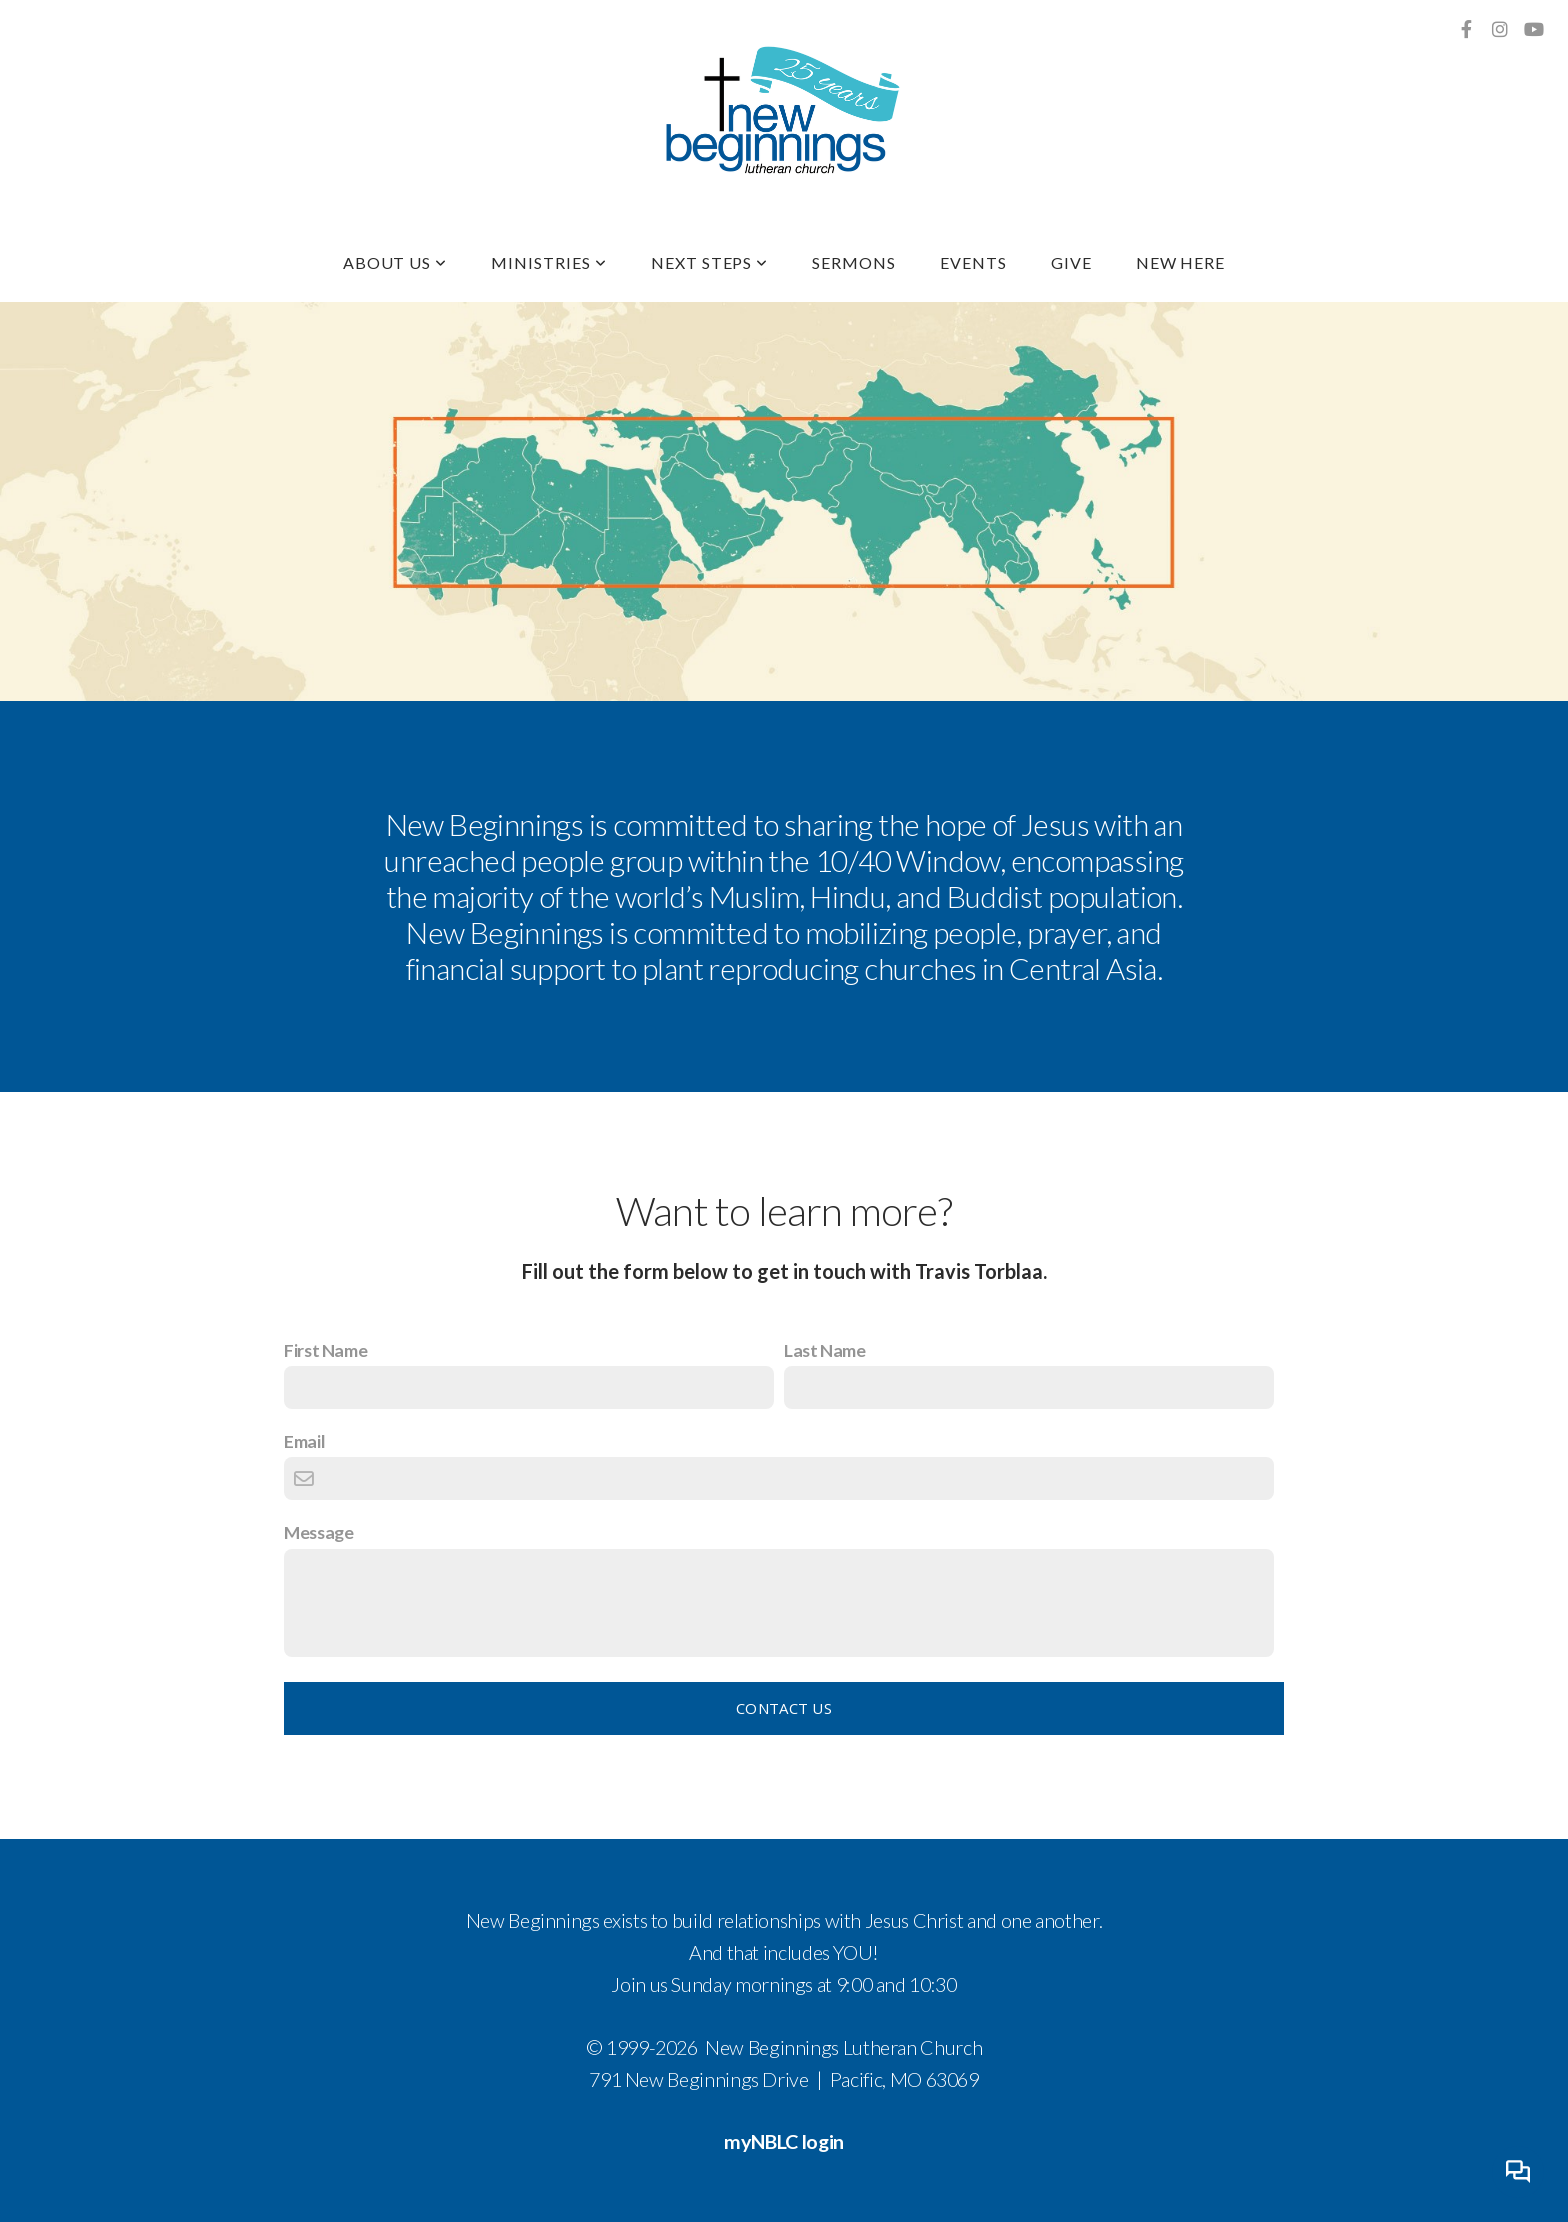 This screenshot has height=2222, width=1568. Describe the element at coordinates (304, 1441) in the screenshot. I see `Email` at that location.